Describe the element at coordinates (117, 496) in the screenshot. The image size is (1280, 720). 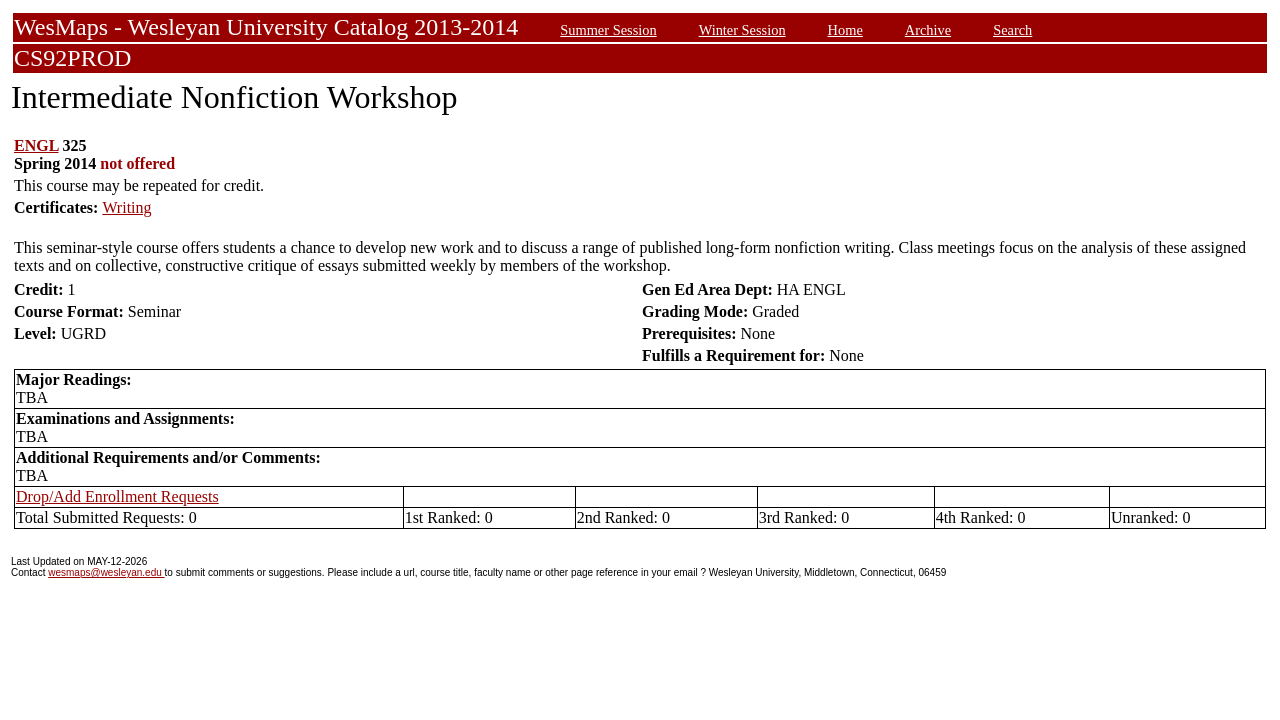
I see `Drop/Add Enrollment Requests` at that location.